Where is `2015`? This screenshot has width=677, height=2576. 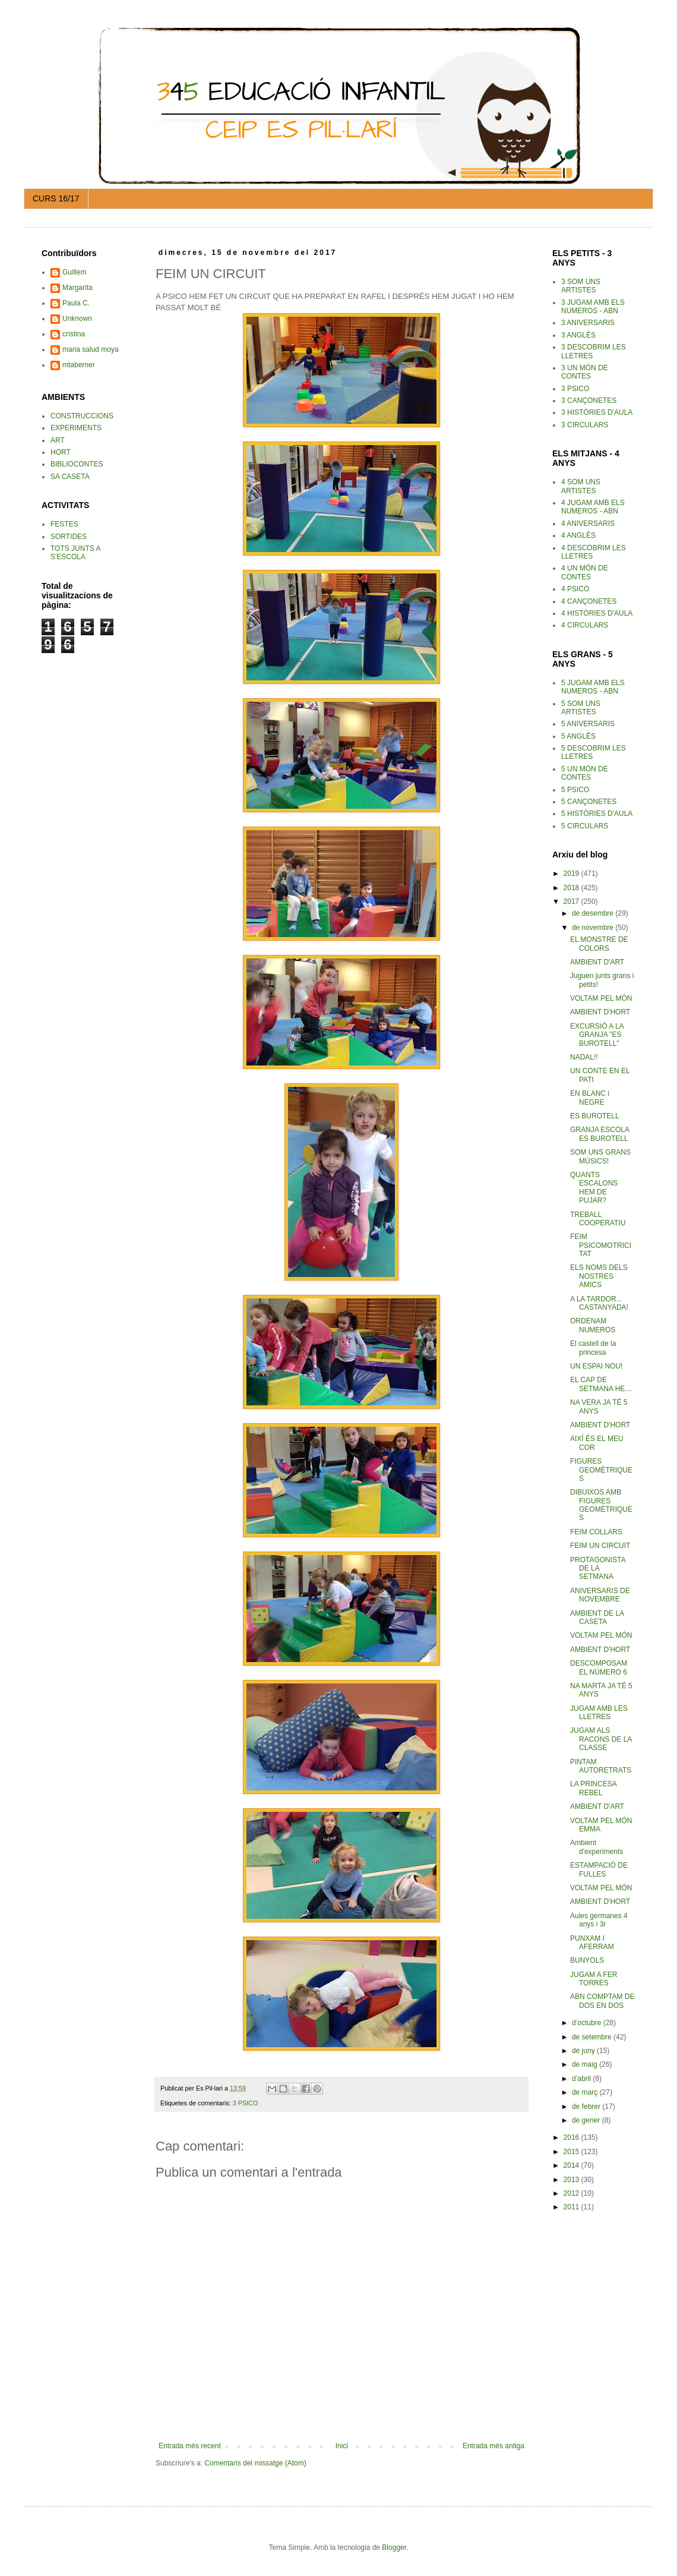
2015 is located at coordinates (572, 2152).